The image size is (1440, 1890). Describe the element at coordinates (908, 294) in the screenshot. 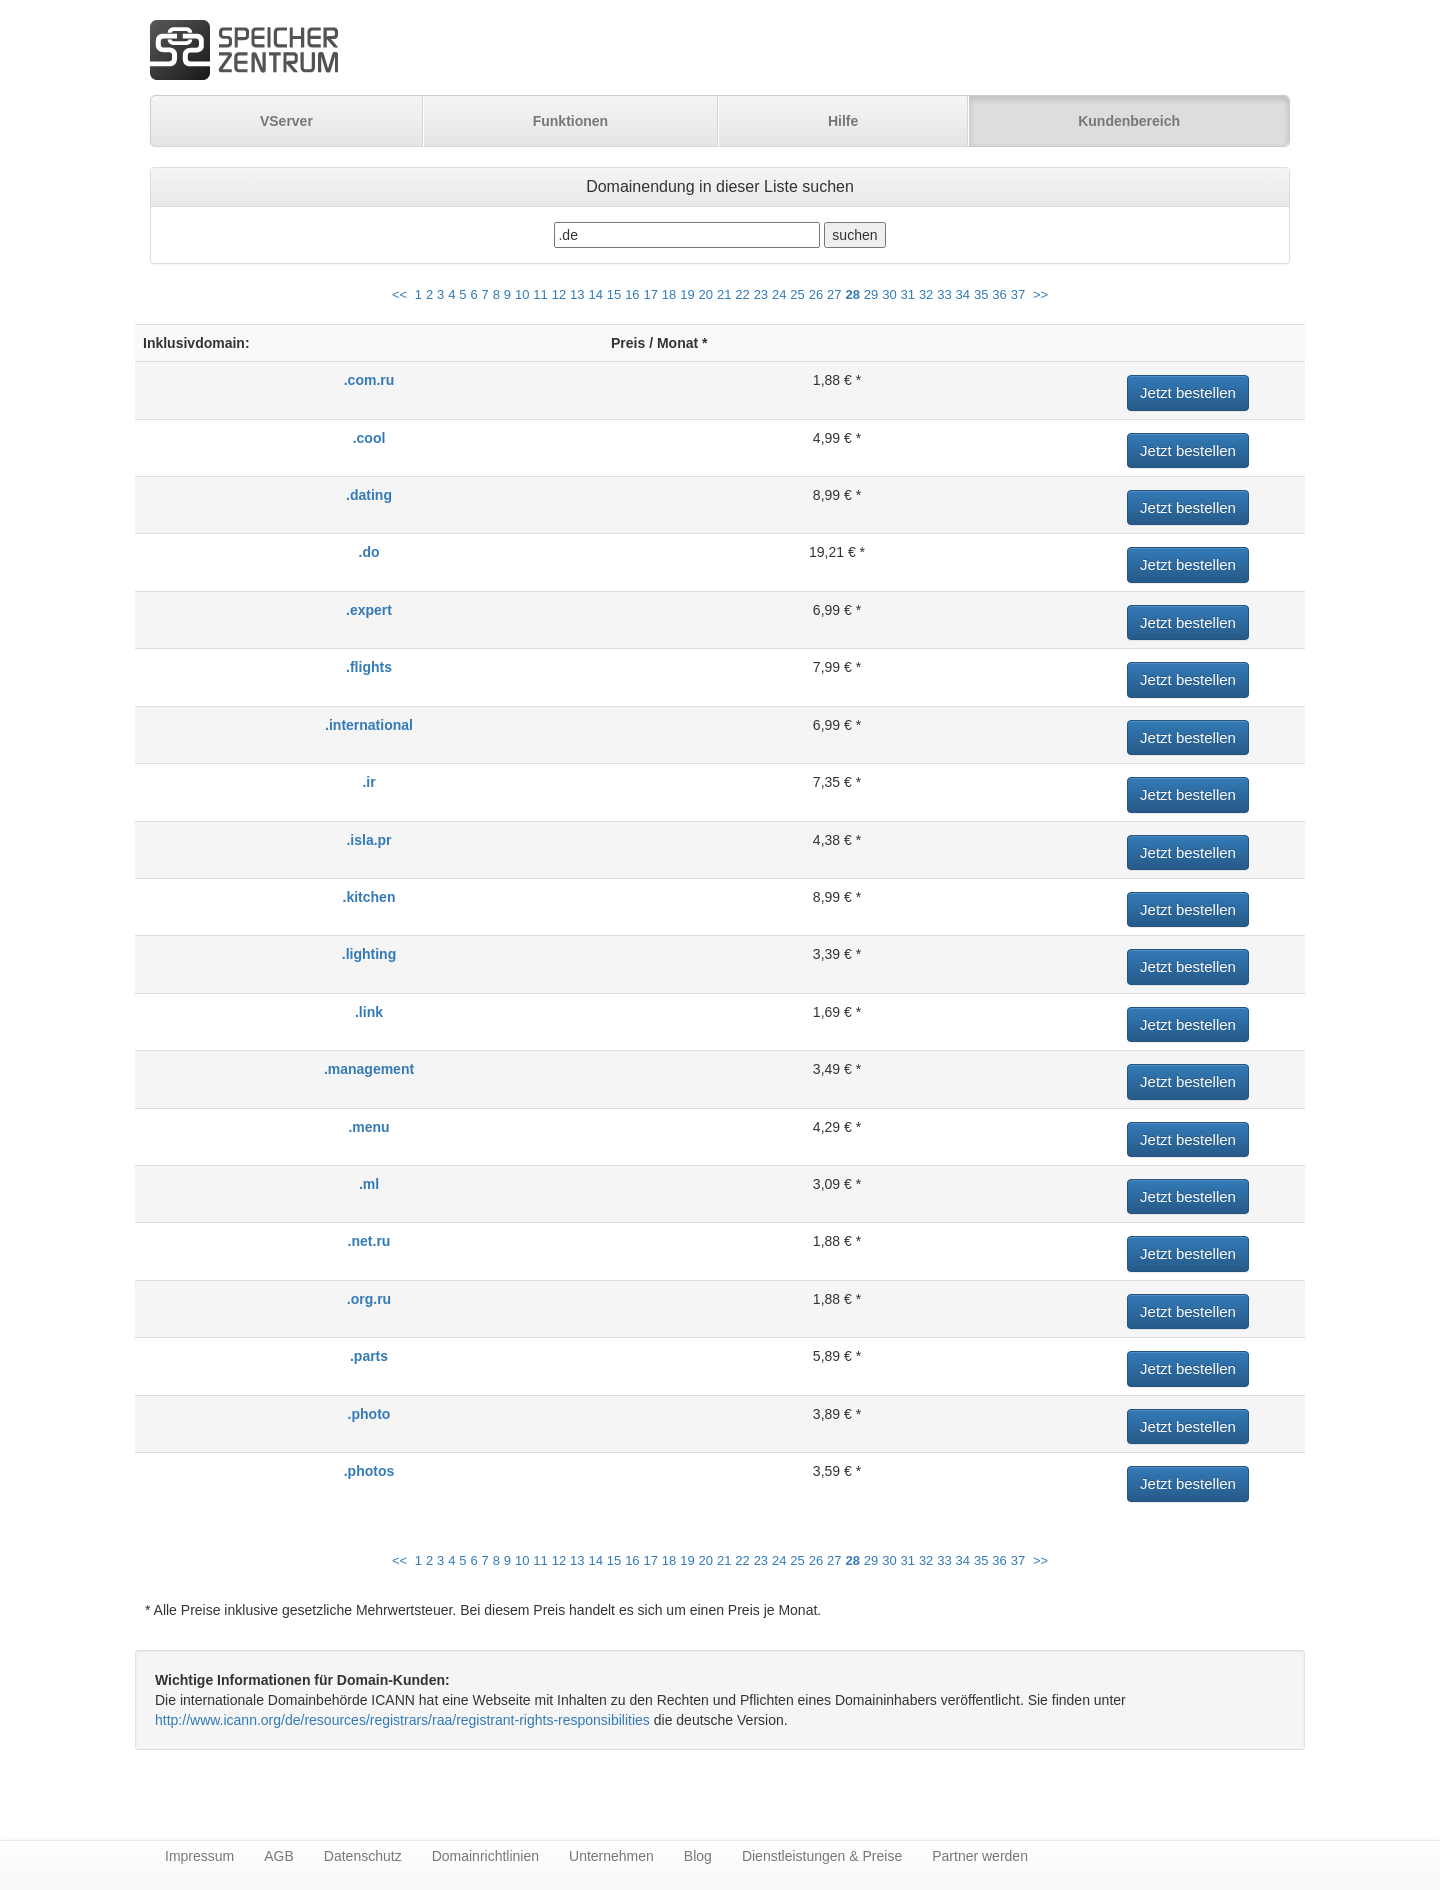

I see `31` at that location.